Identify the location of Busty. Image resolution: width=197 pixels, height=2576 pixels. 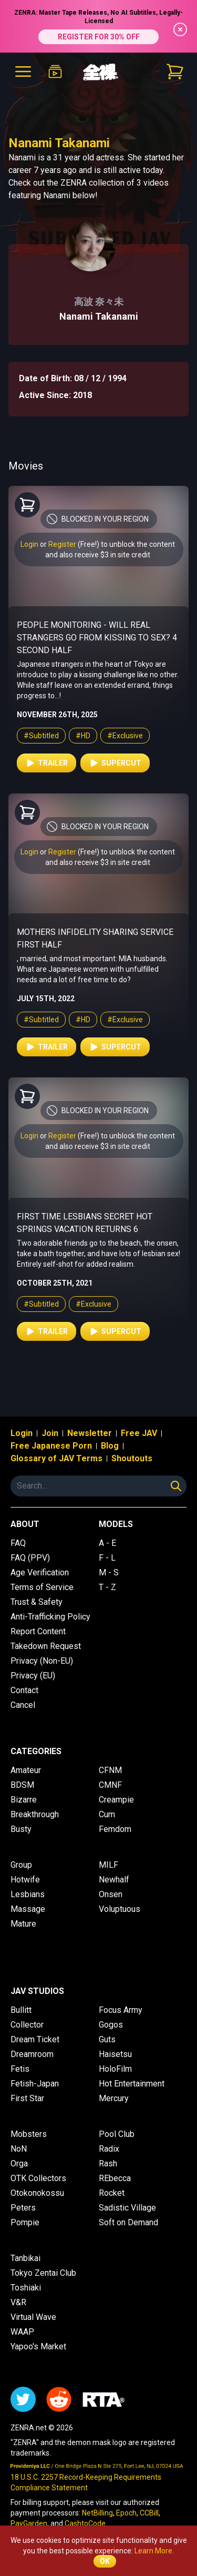
(21, 1829).